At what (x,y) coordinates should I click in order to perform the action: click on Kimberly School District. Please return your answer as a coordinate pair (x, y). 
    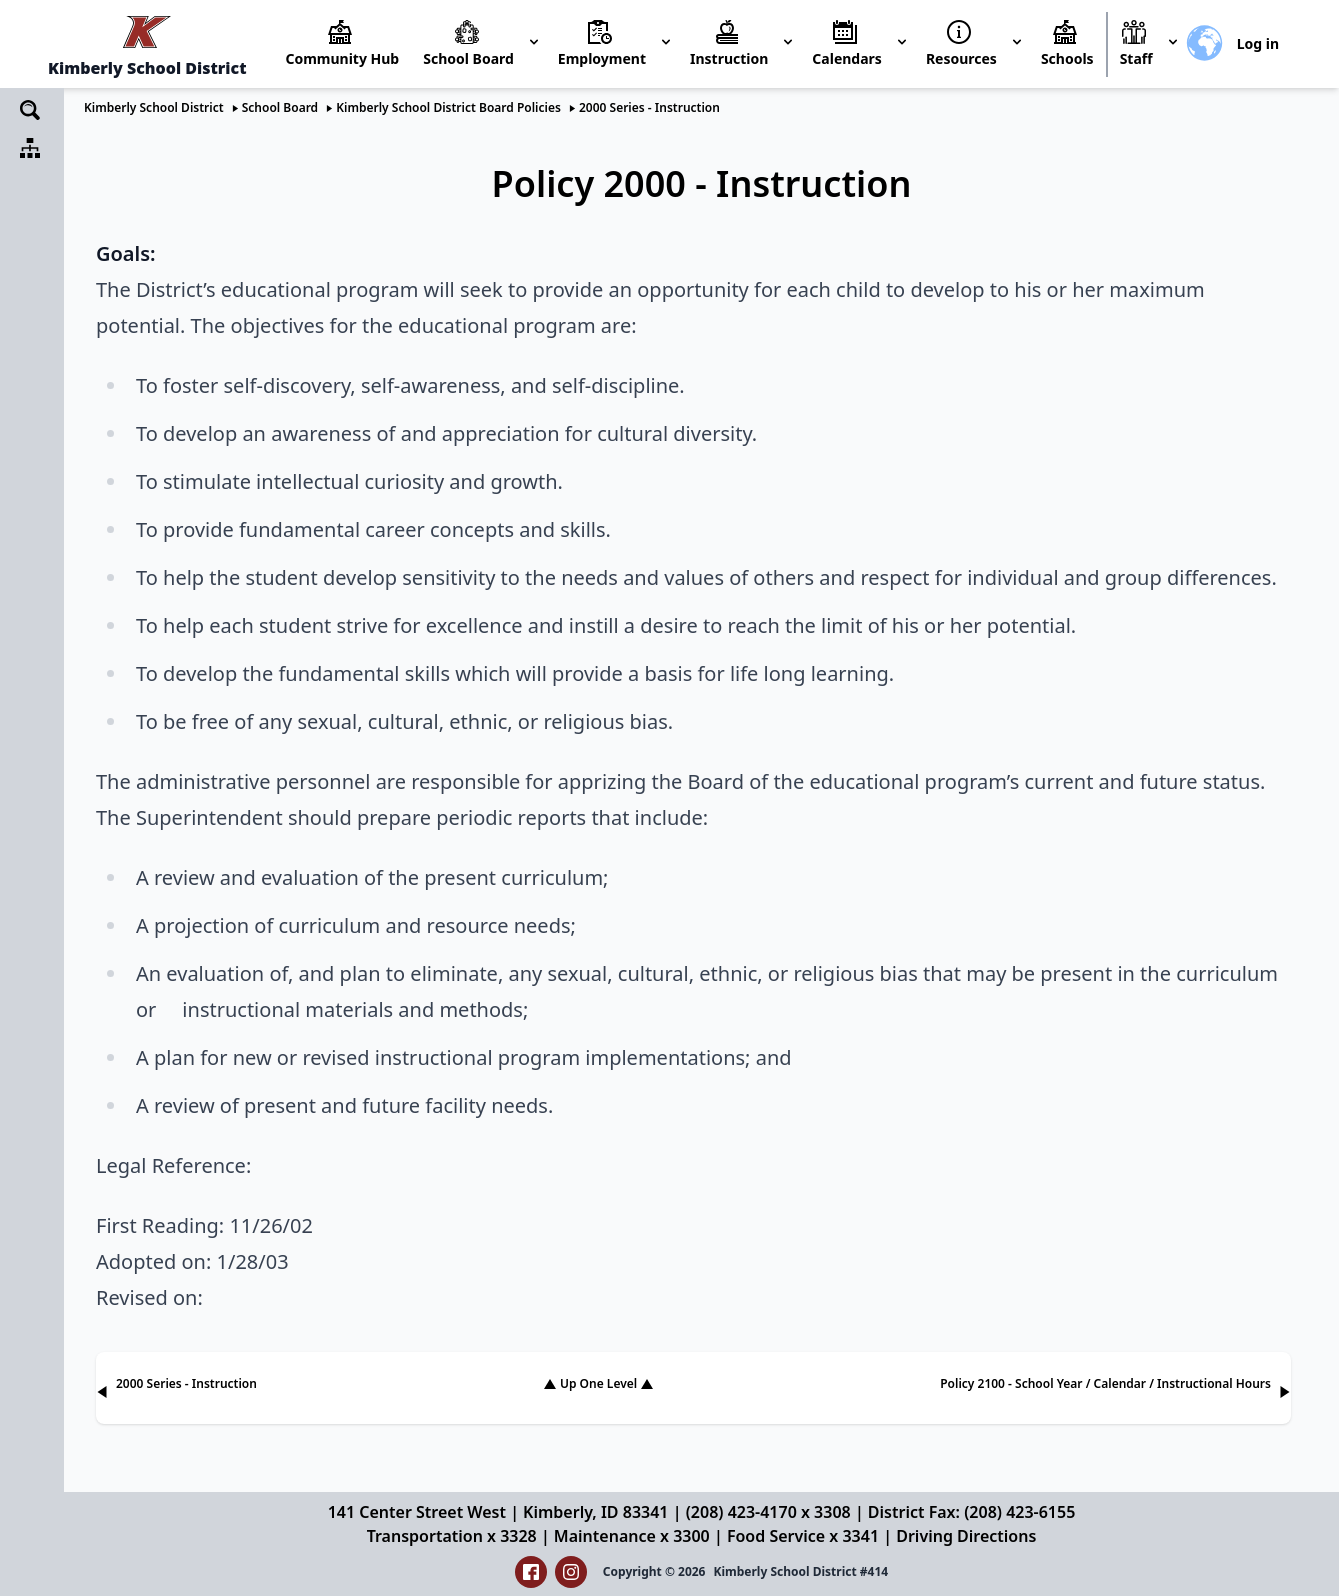
    Looking at the image, I should click on (154, 107).